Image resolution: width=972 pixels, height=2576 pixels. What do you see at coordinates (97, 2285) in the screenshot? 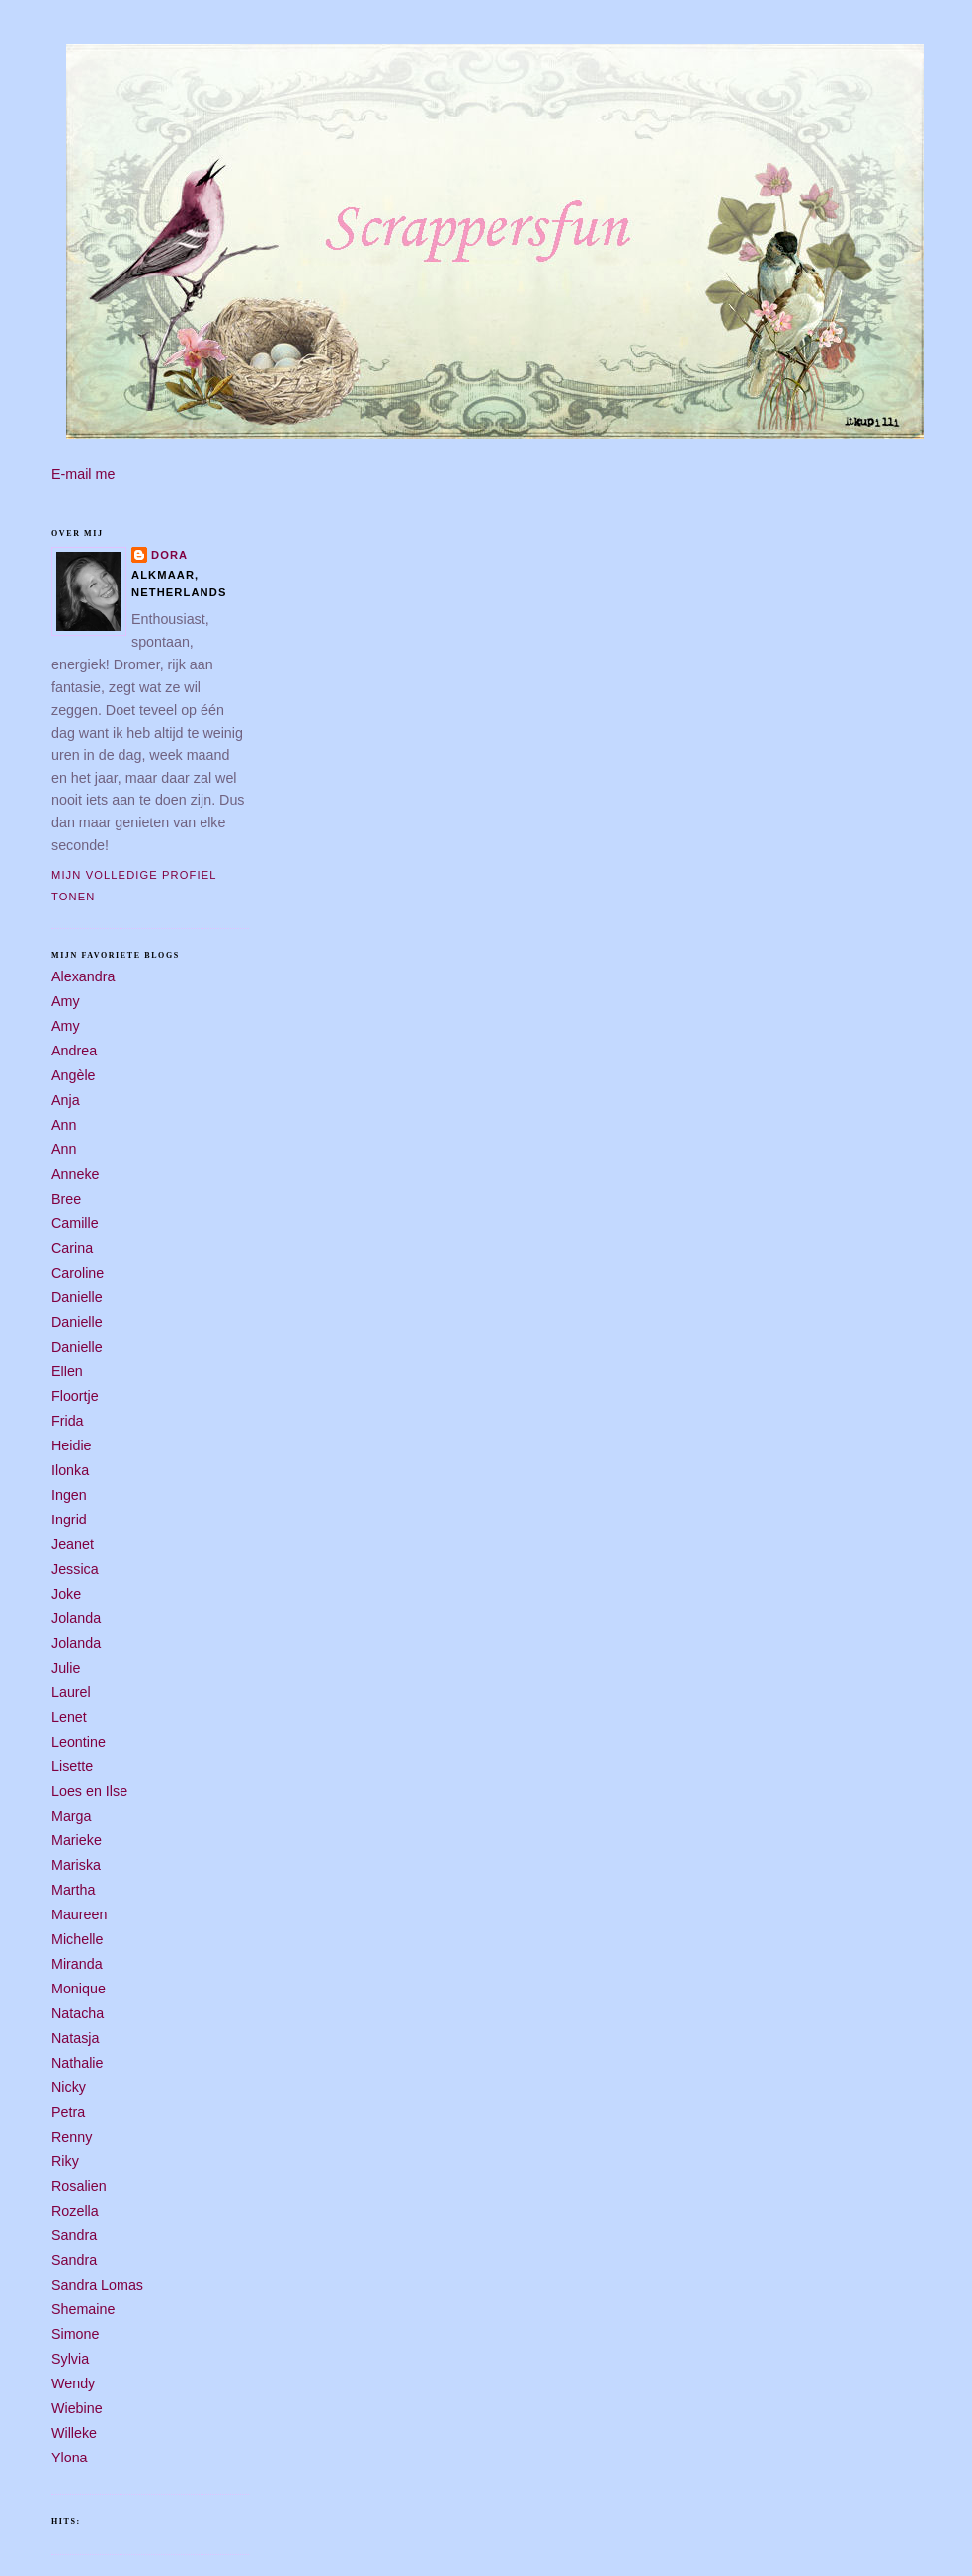
I see `Sandra Lomas` at bounding box center [97, 2285].